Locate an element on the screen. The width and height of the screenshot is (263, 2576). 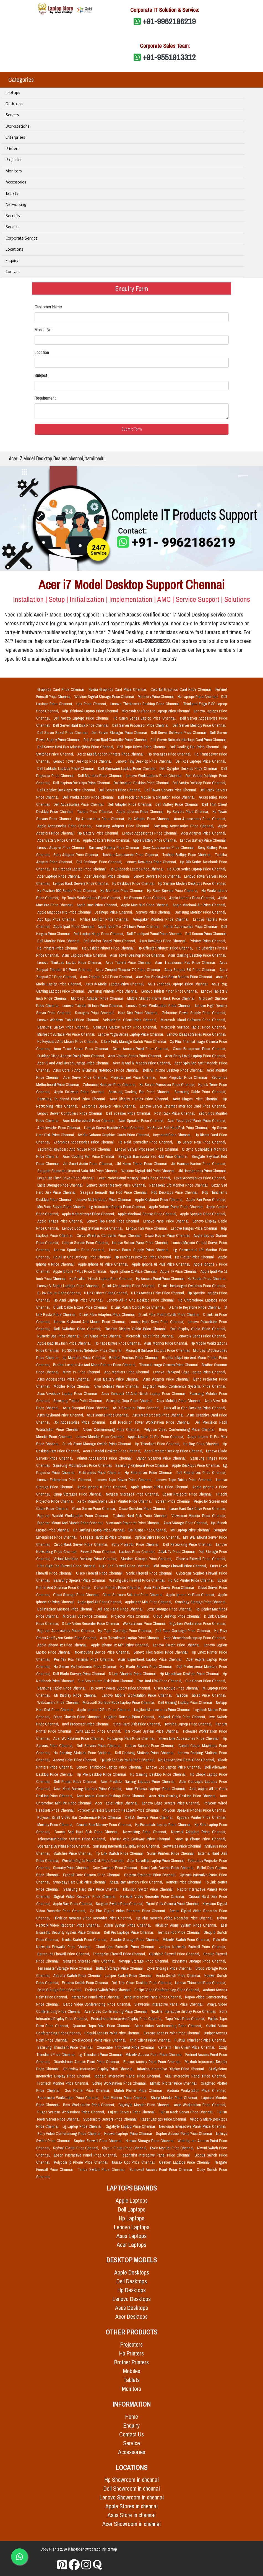
D Link Video Recorder Price Chennai, is located at coordinates (91, 1623).